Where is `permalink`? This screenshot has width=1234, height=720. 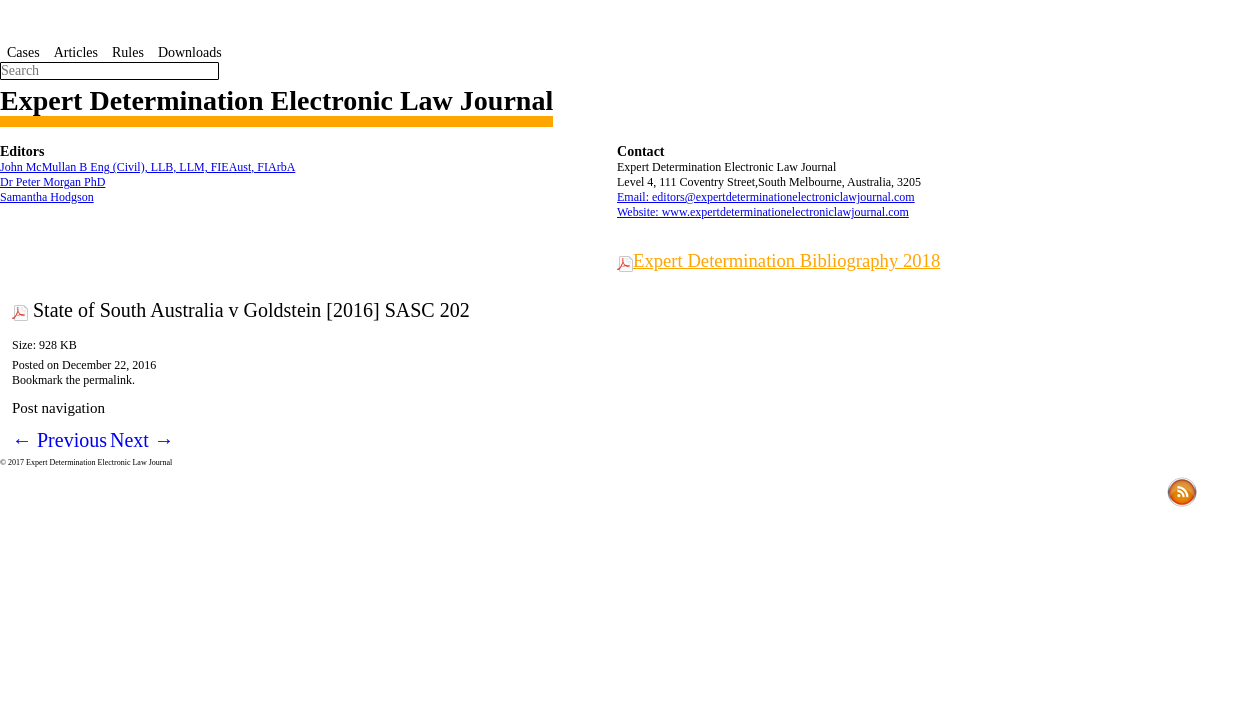
permalink is located at coordinates (107, 380).